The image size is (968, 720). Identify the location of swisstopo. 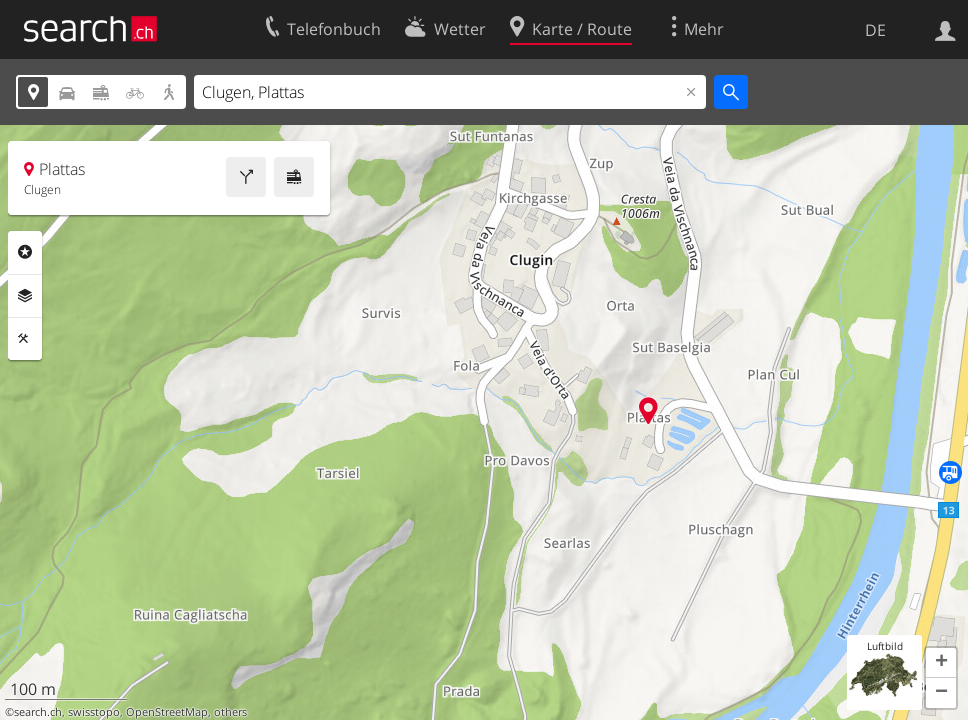
(94, 712).